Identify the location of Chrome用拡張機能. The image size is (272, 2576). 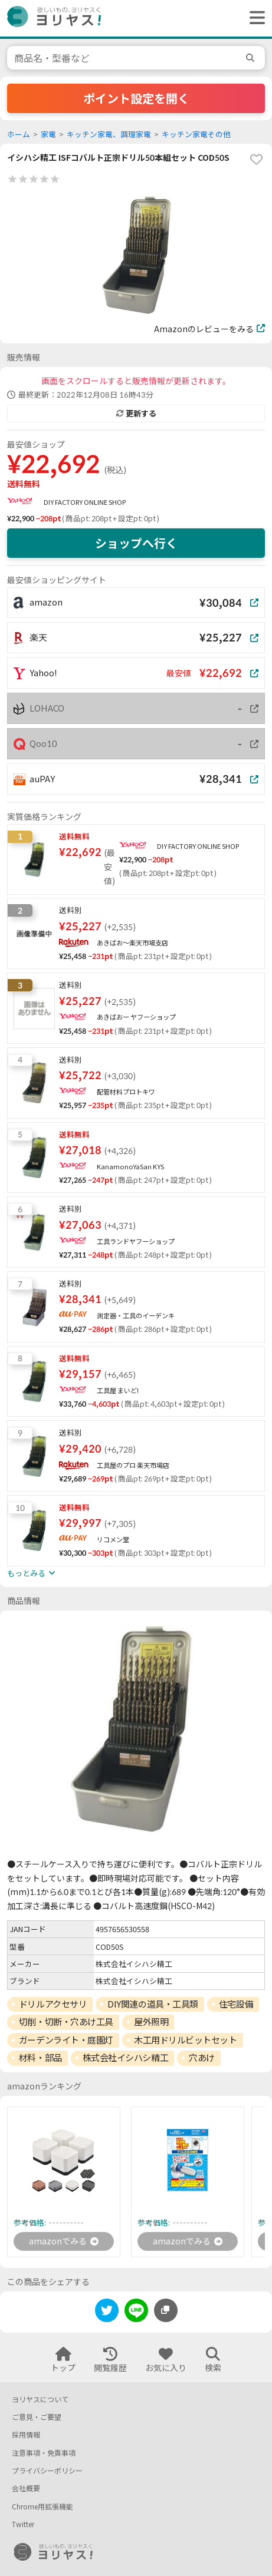
(42, 2506).